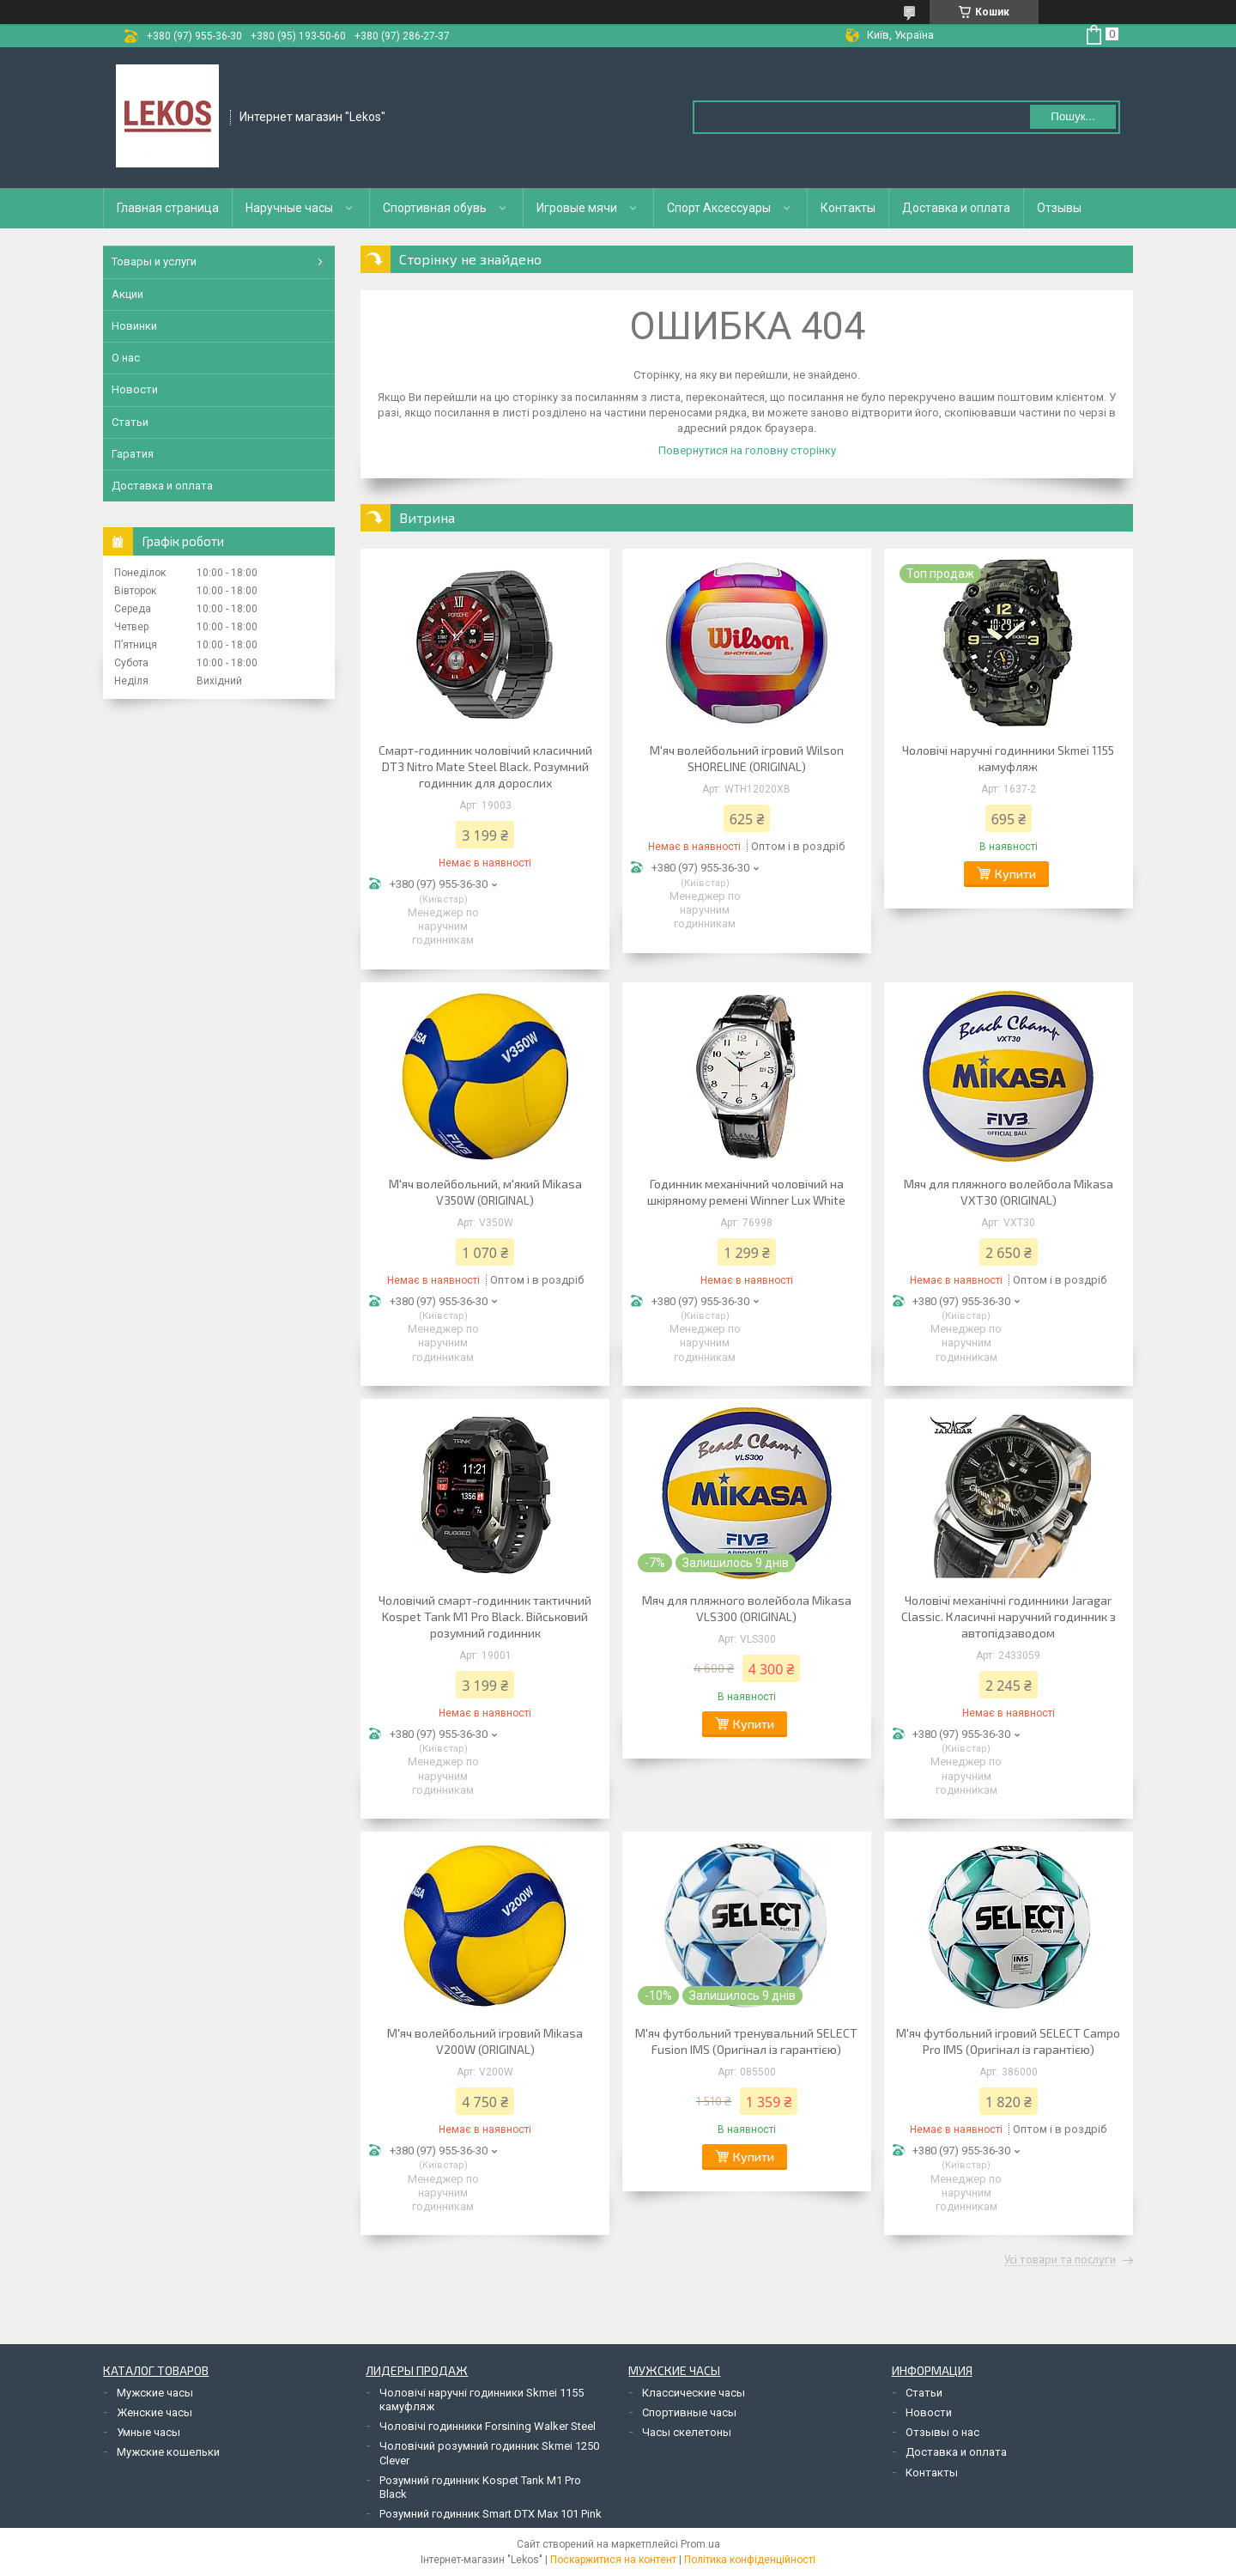  What do you see at coordinates (956, 208) in the screenshot?
I see `Доставка и оплата` at bounding box center [956, 208].